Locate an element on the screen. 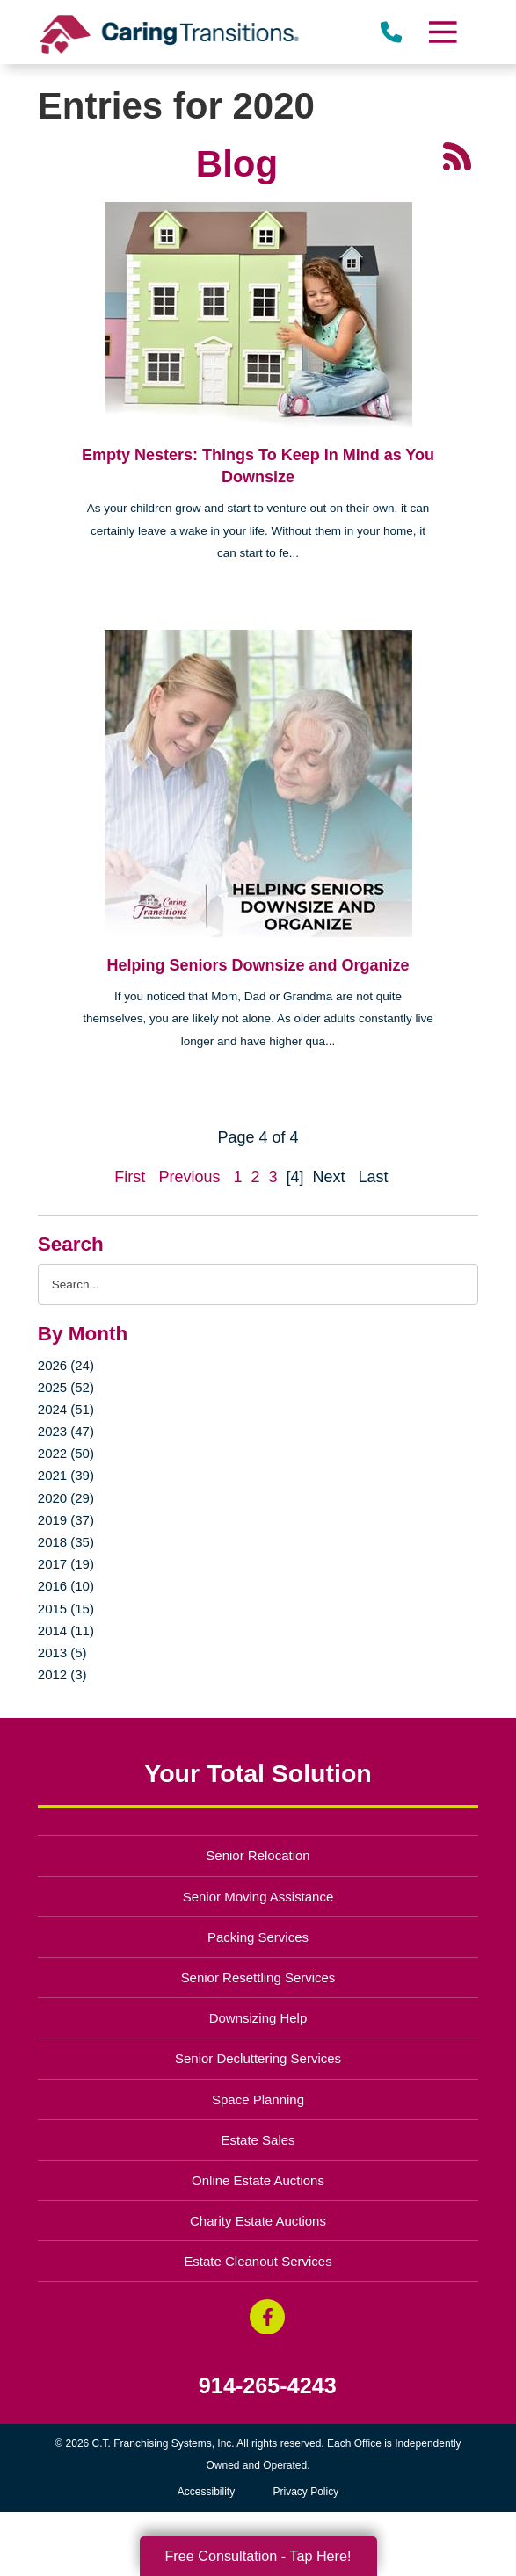 The height and width of the screenshot is (2576, 516). 2016 (10) is located at coordinates (66, 1585).